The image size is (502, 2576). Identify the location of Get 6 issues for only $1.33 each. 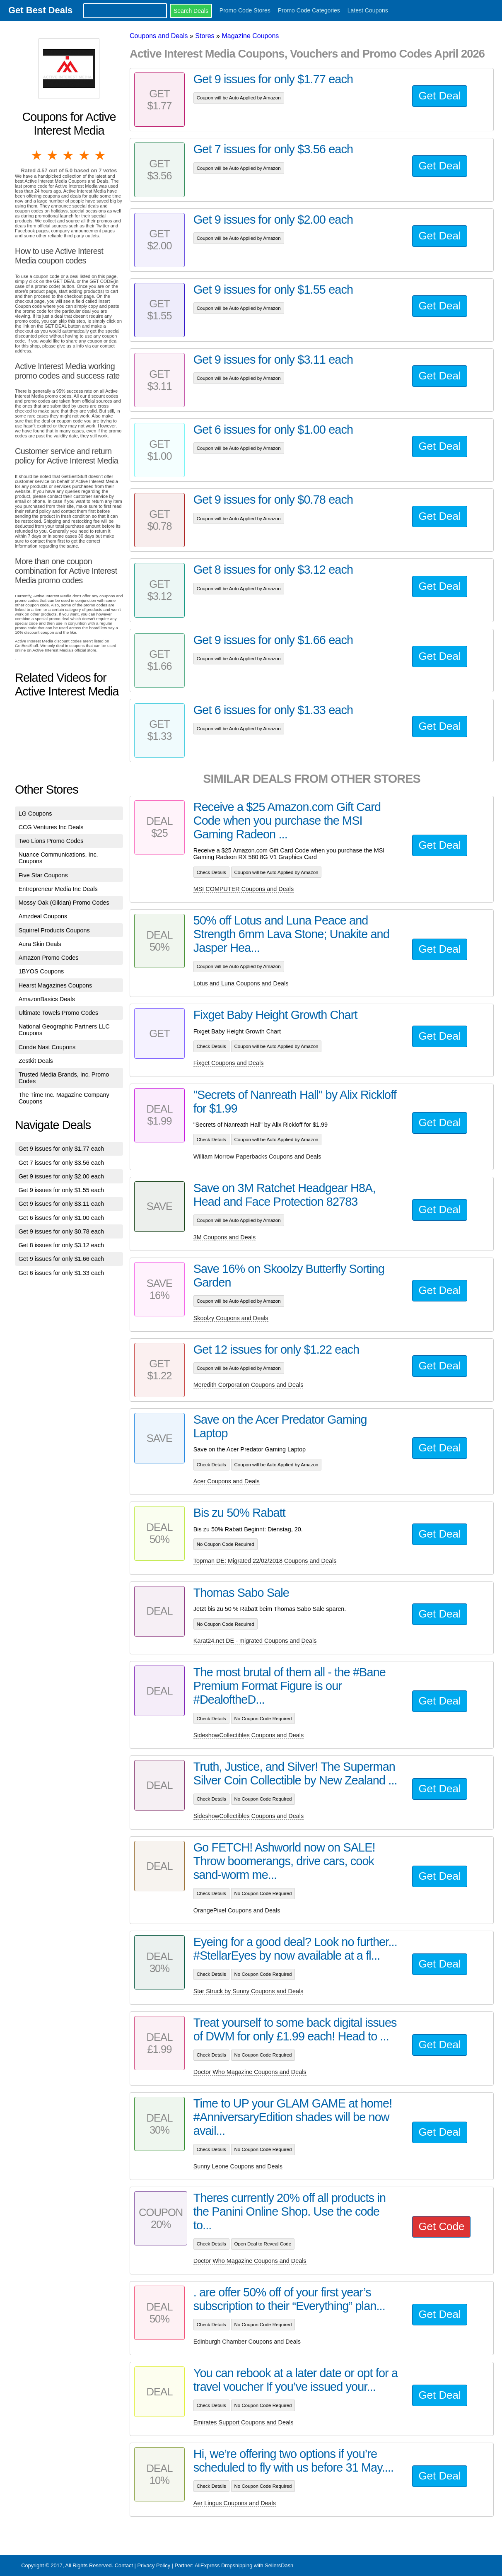
(61, 1273).